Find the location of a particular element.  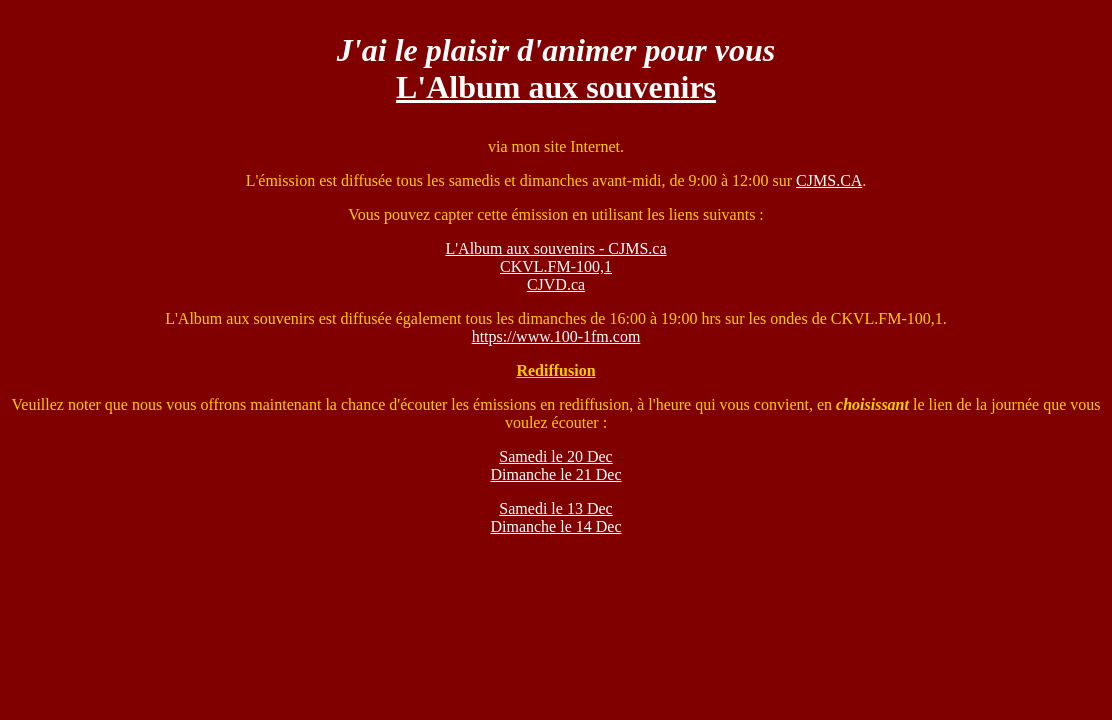

Samedi le 20 Dec is located at coordinates (555, 456).